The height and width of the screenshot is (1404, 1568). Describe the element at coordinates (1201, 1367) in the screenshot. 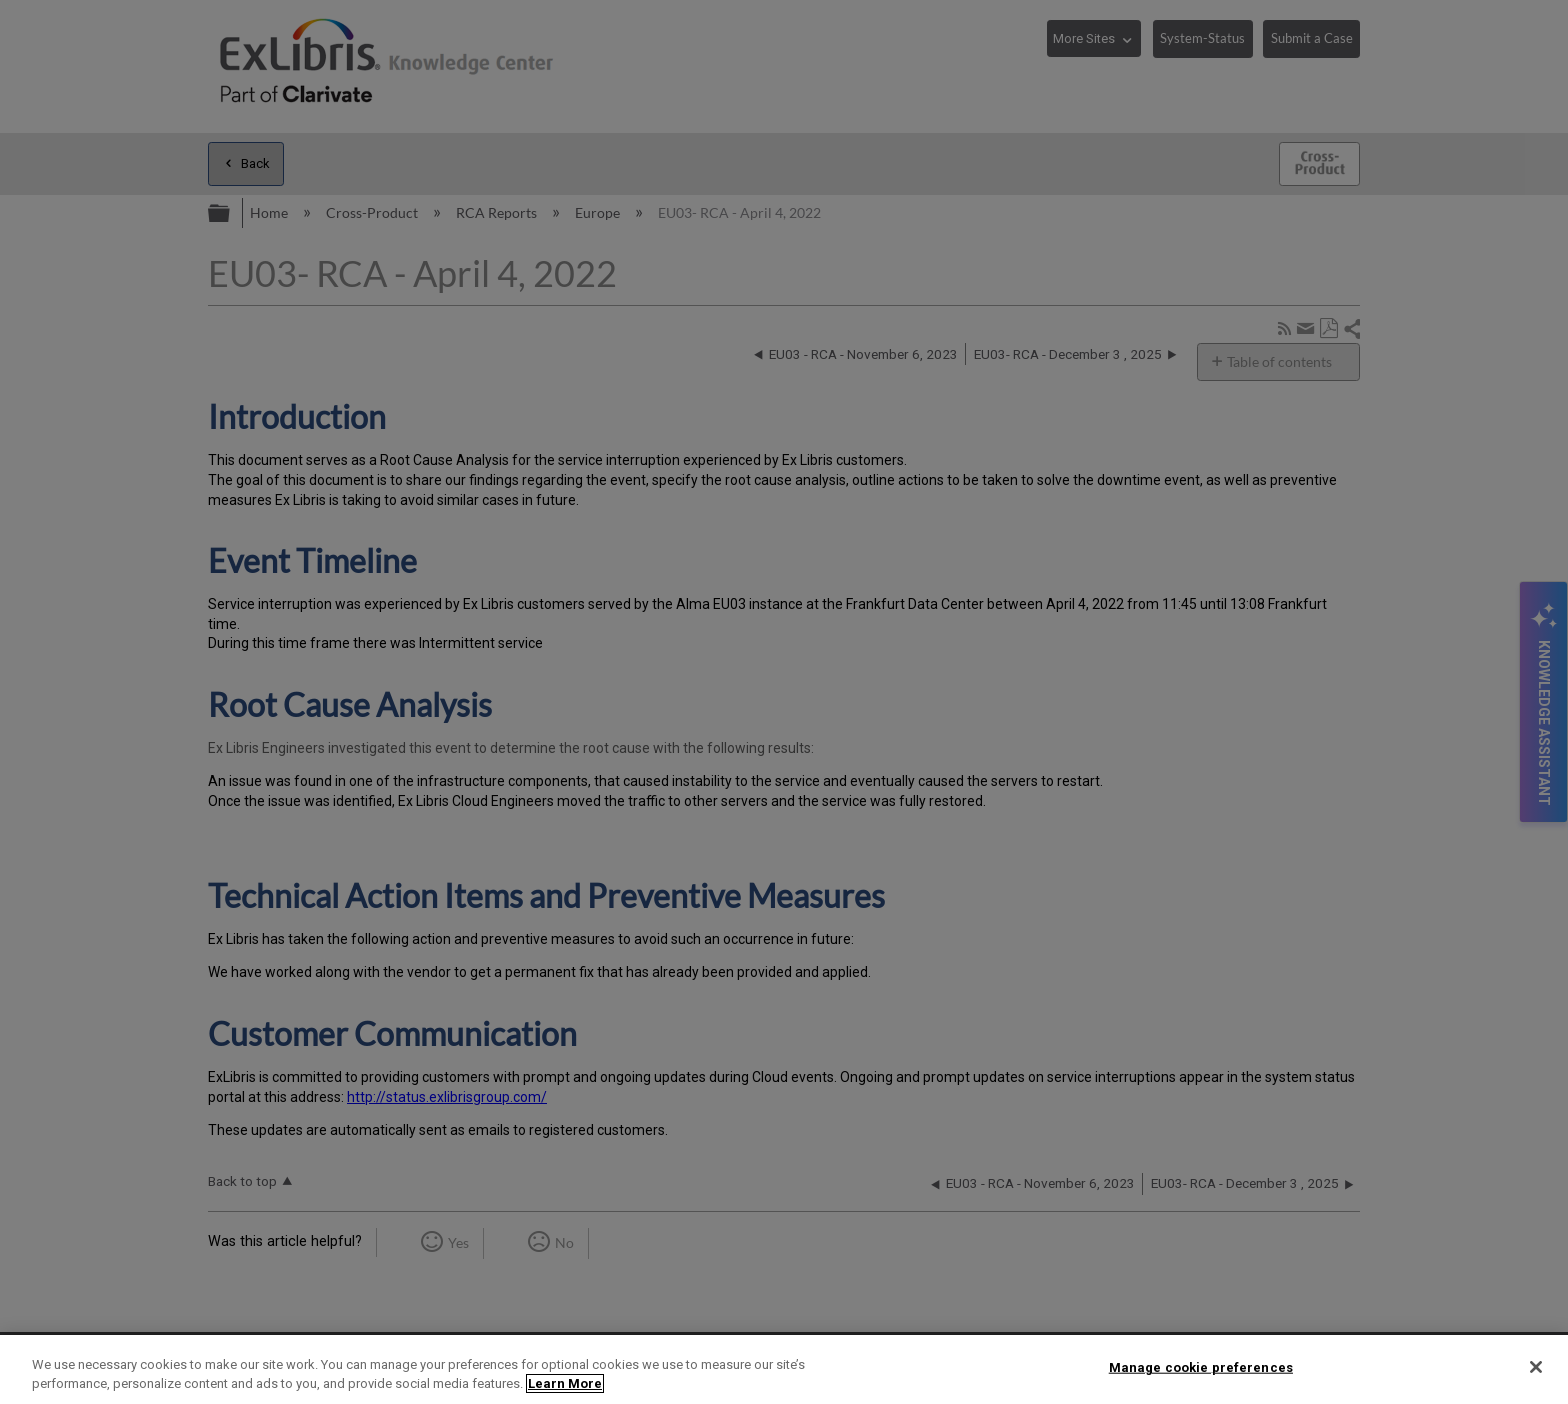

I see `Manage cookie preferences` at that location.